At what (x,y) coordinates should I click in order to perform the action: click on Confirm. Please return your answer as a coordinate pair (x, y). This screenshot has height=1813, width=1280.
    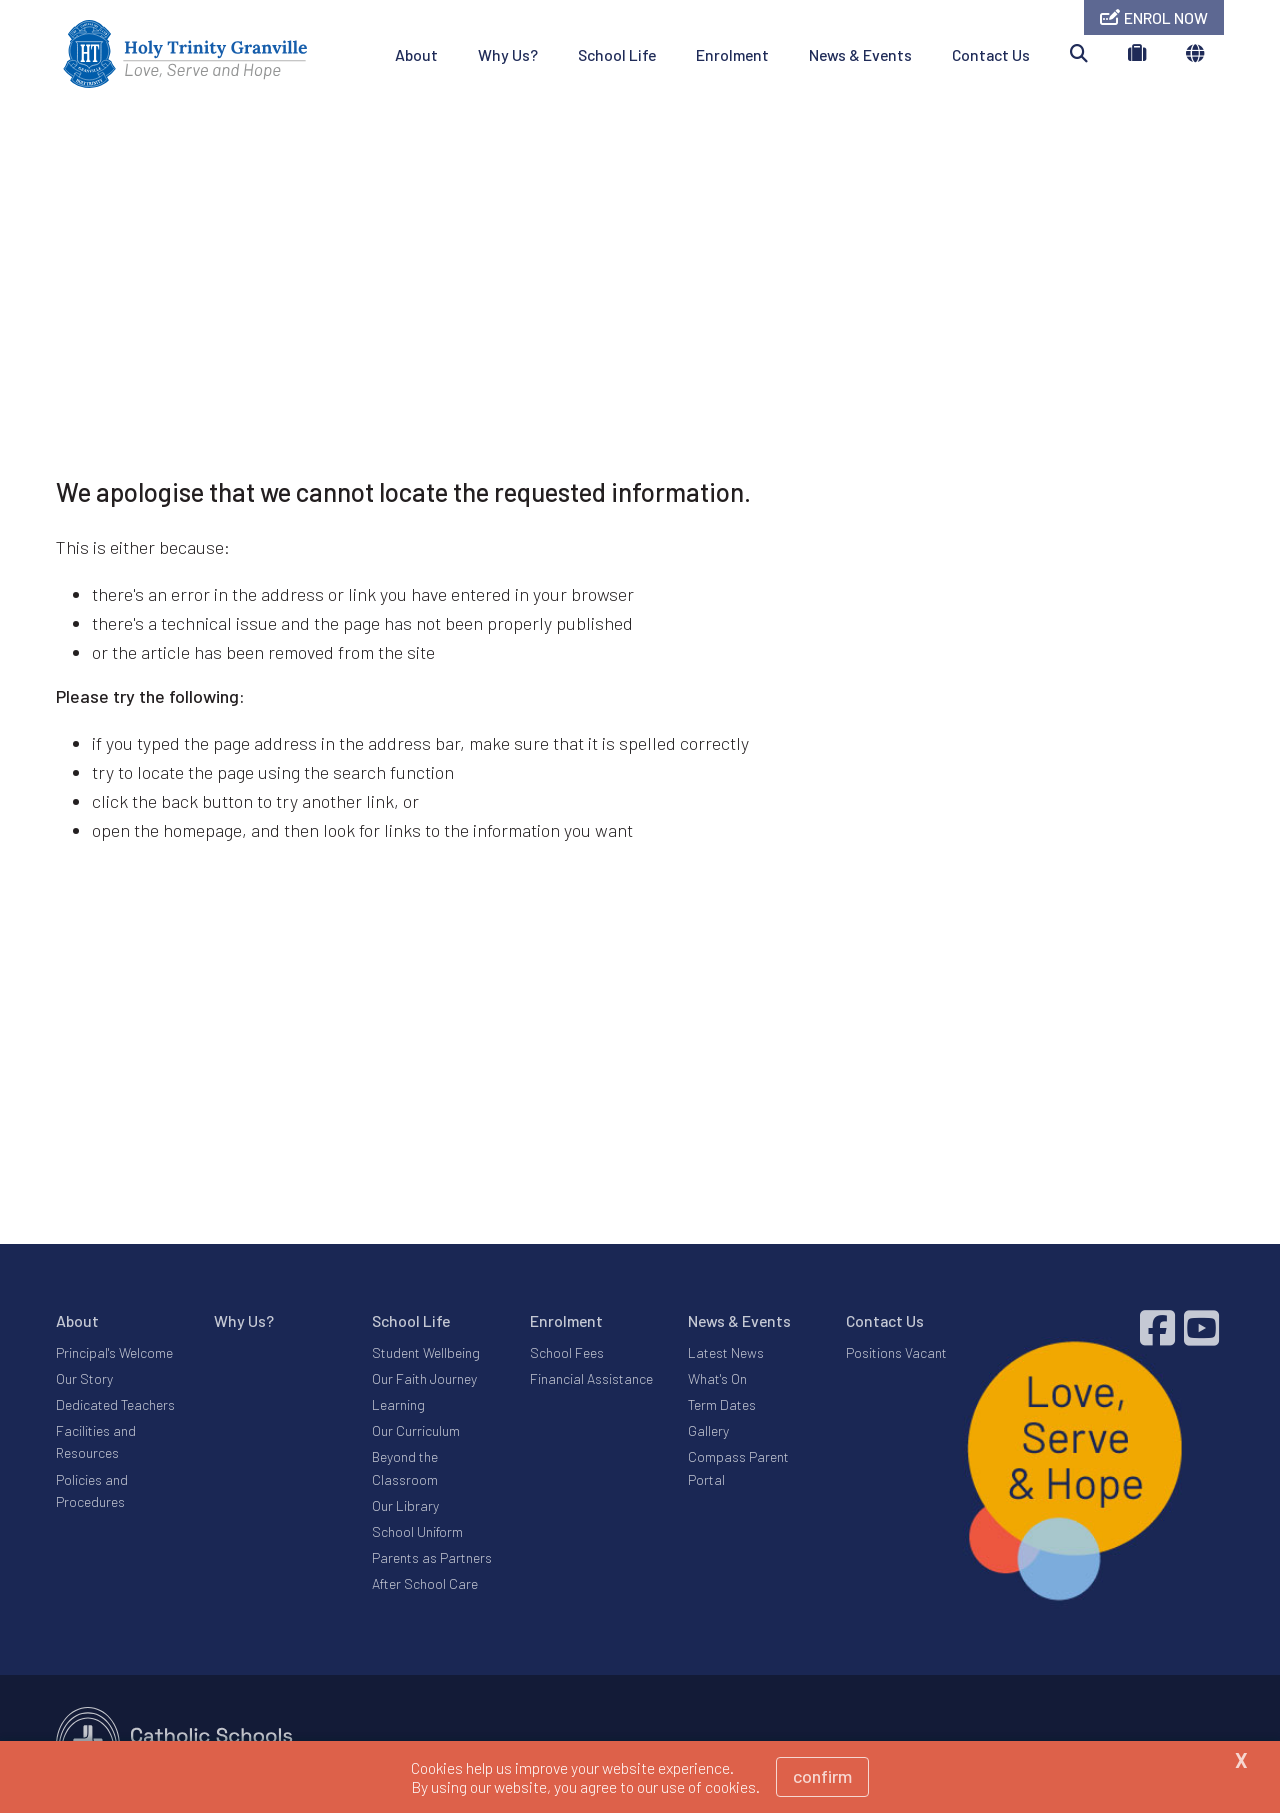
    Looking at the image, I should click on (822, 1776).